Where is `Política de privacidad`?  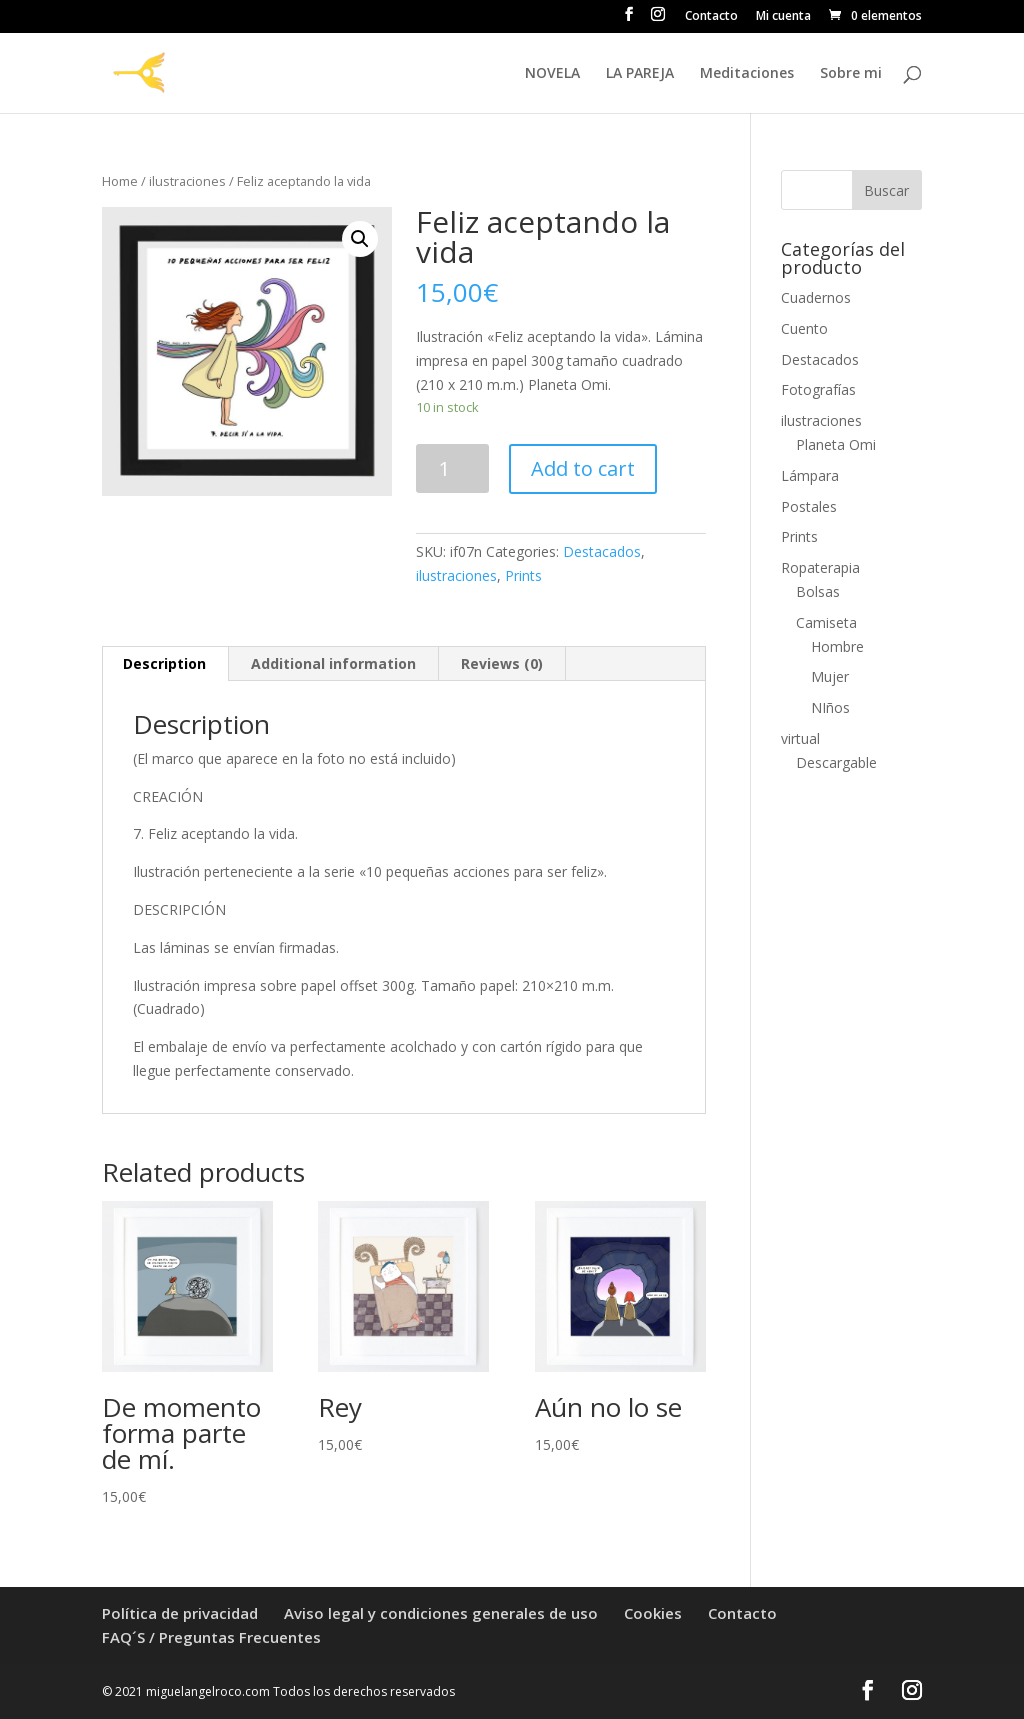
Política de privacidad is located at coordinates (180, 1613).